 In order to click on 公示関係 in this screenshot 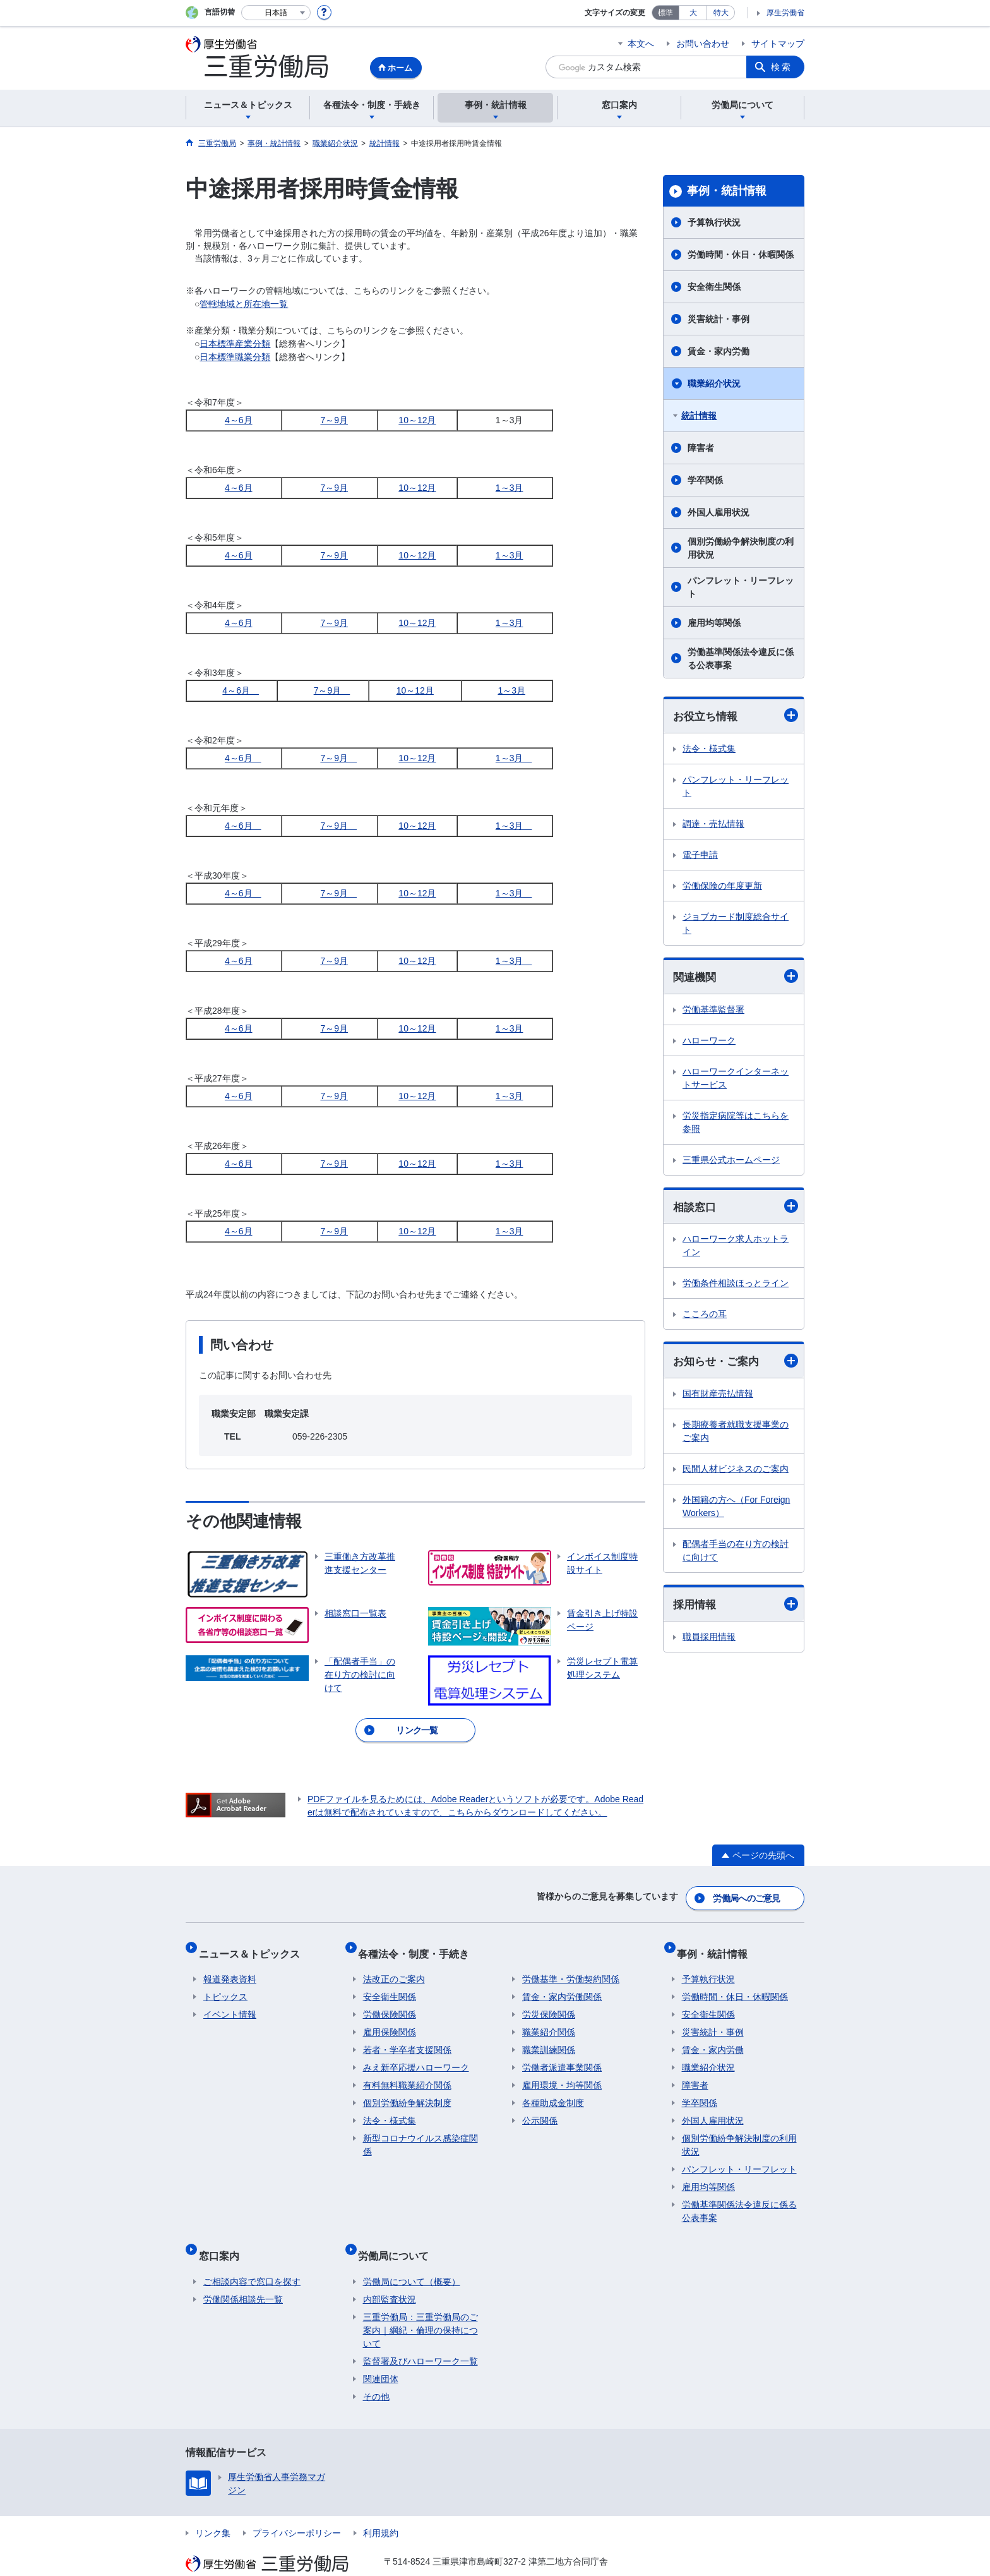, I will do `click(540, 2107)`.